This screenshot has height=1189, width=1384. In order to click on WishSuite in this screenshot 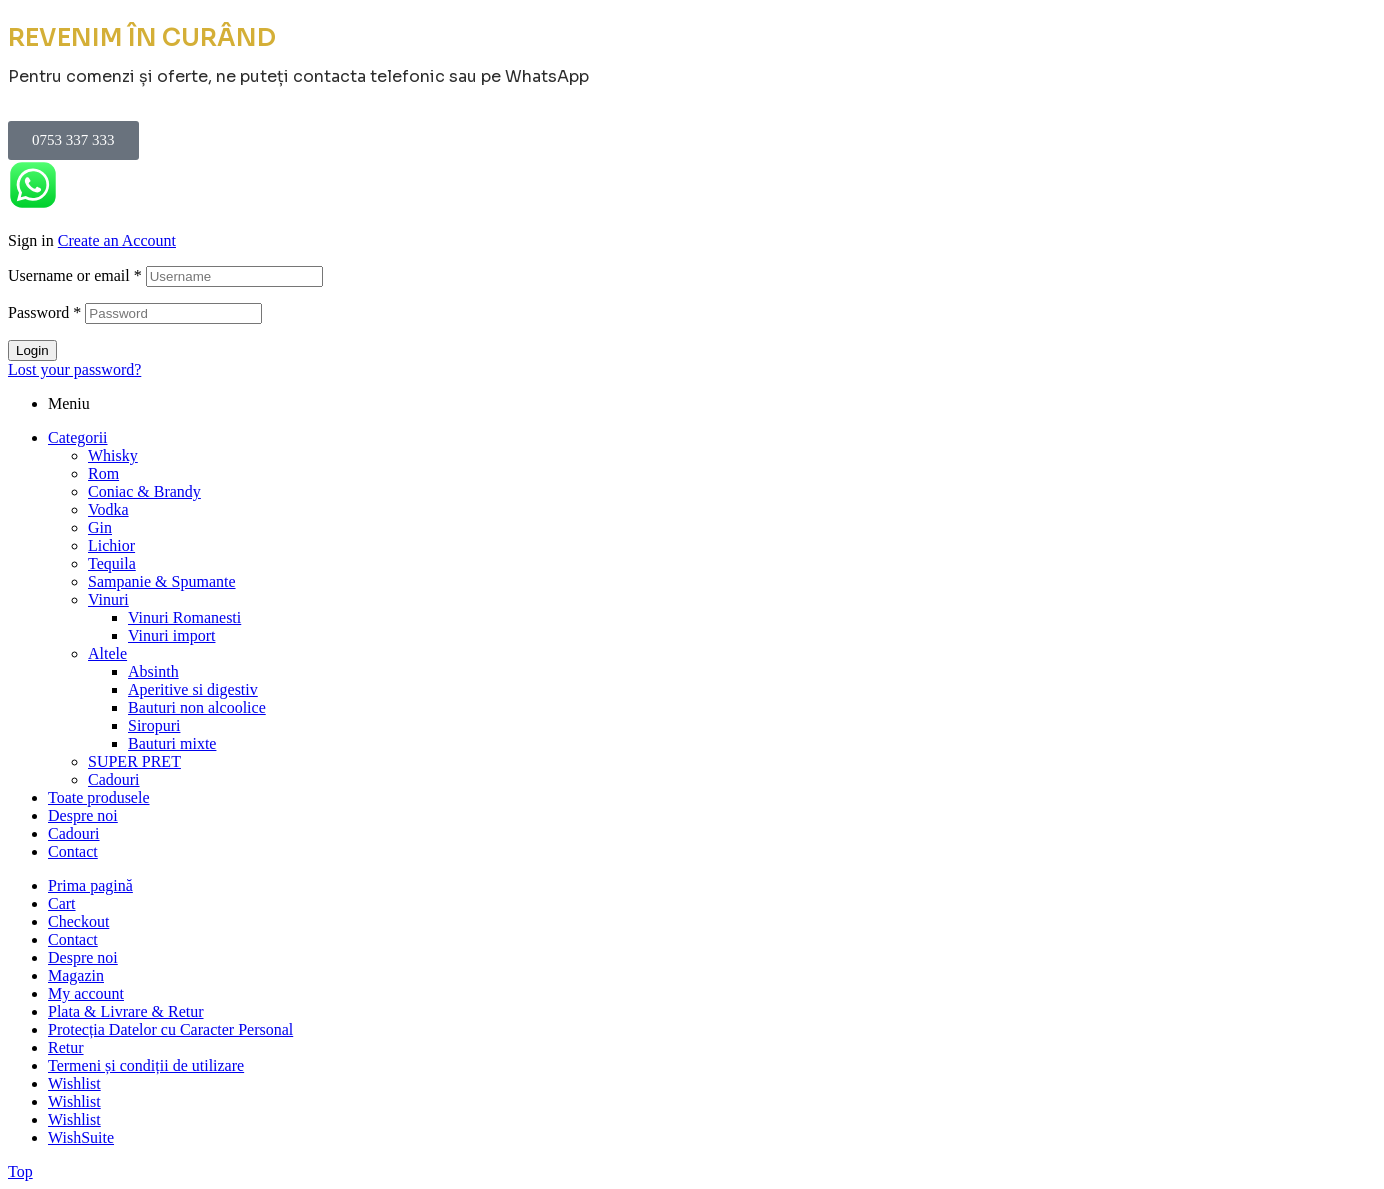, I will do `click(81, 1137)`.